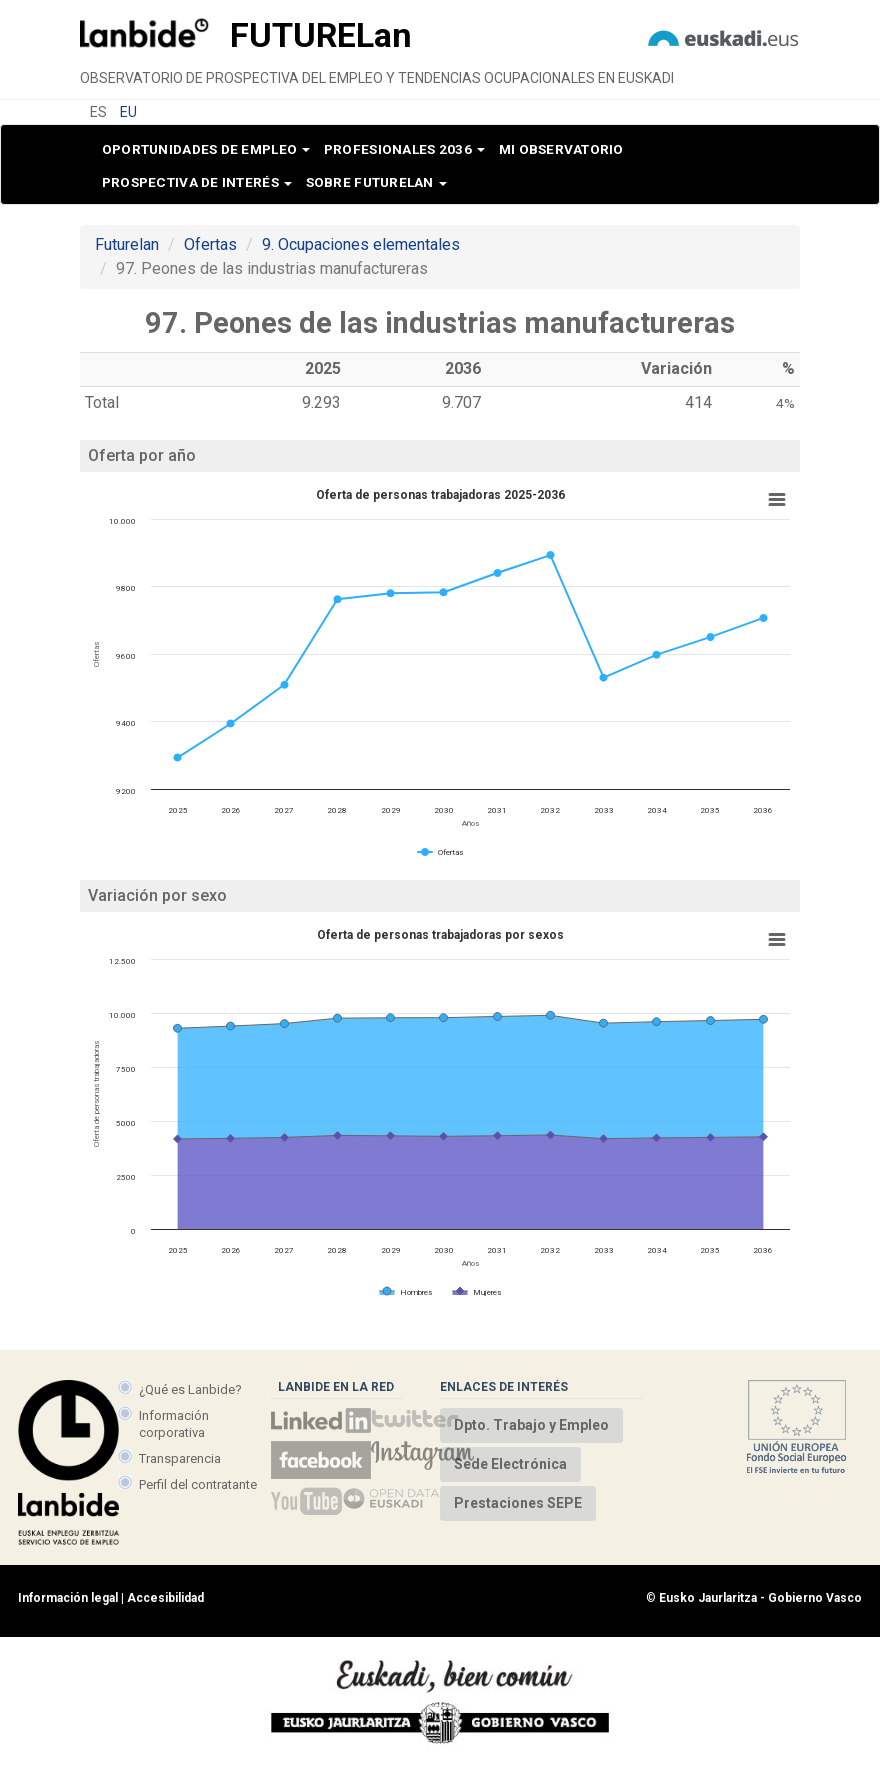 This screenshot has width=880, height=1765. Describe the element at coordinates (518, 1503) in the screenshot. I see `Prestaciones SEPE` at that location.